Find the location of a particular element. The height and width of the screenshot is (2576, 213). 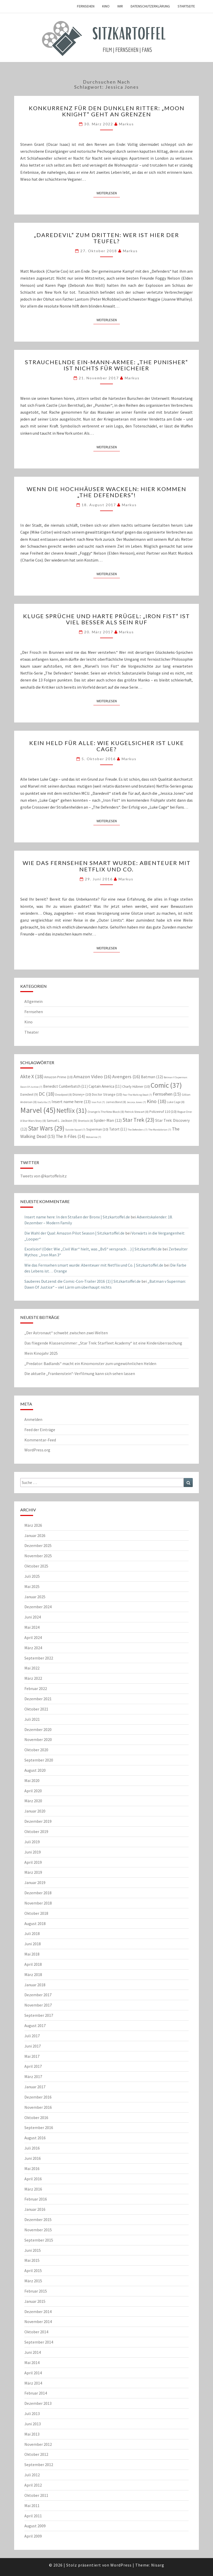

April 2017 is located at coordinates (33, 2066).